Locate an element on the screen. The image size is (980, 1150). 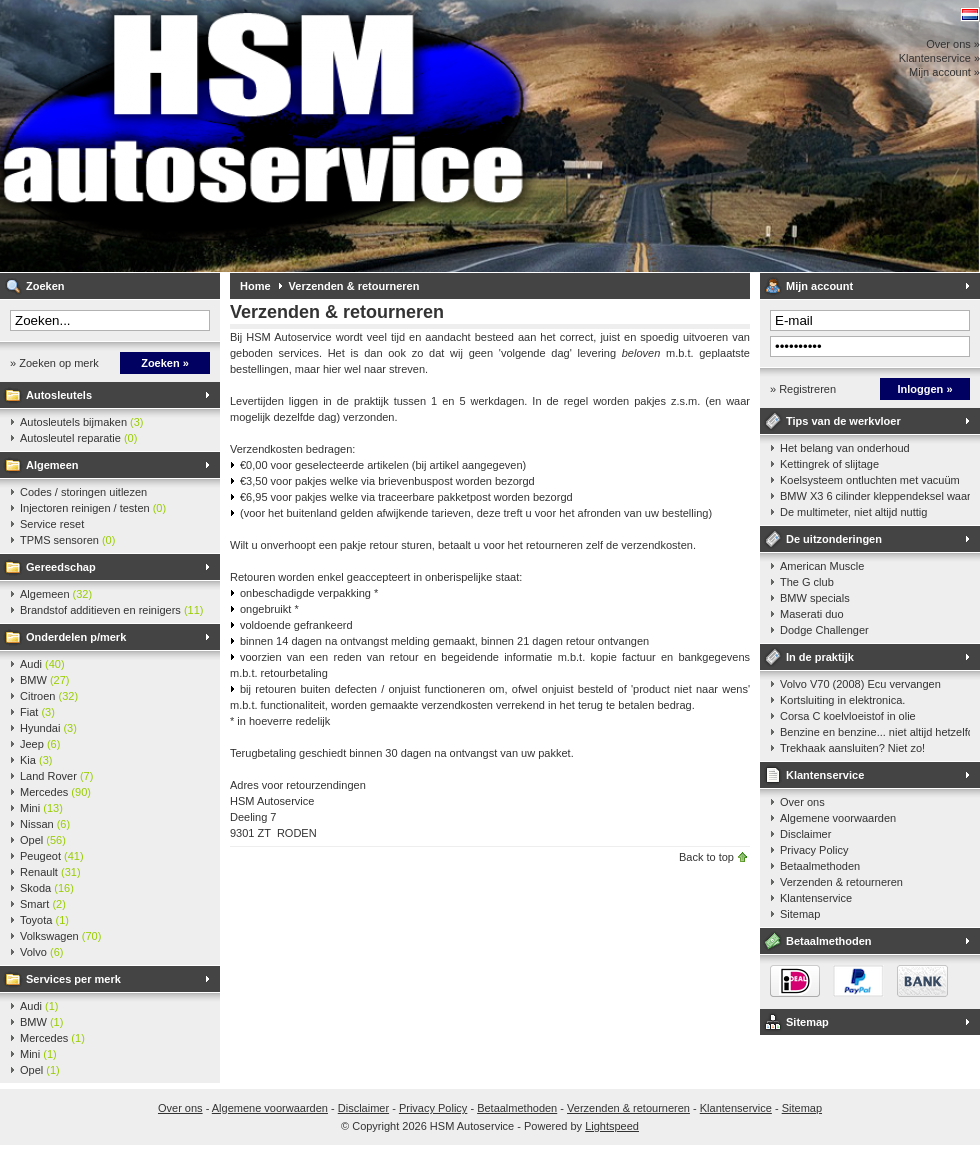
De uitzonderingen is located at coordinates (834, 539).